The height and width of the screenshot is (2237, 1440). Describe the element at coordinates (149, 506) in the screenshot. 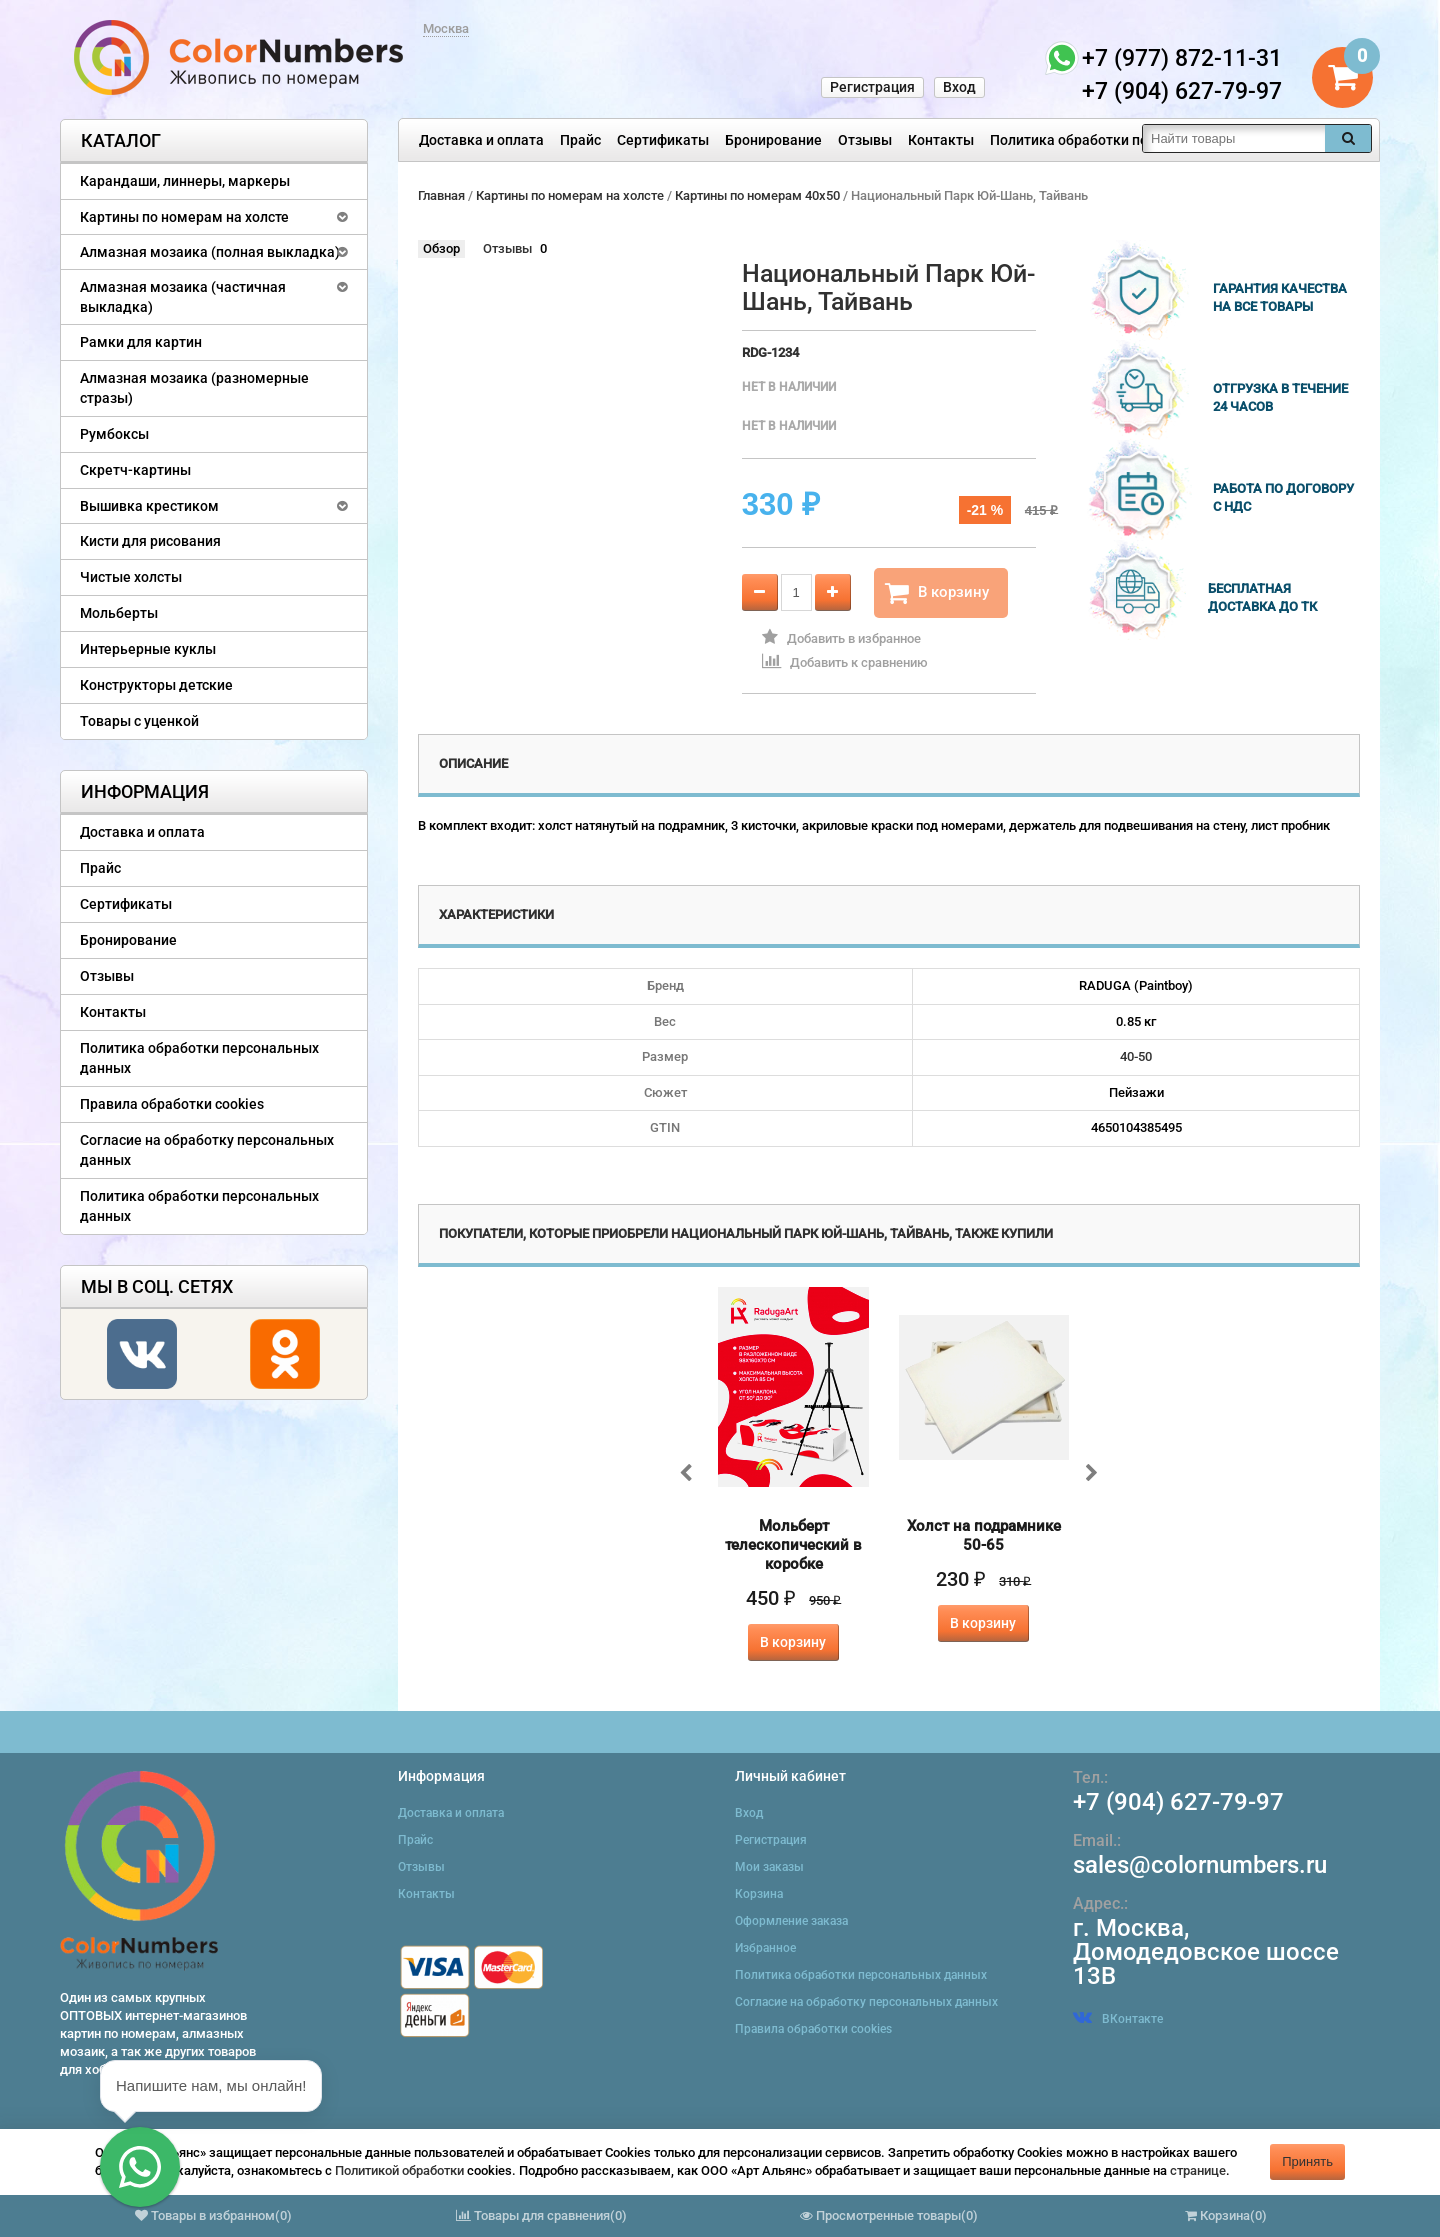

I see `Вышивка крестиком` at that location.